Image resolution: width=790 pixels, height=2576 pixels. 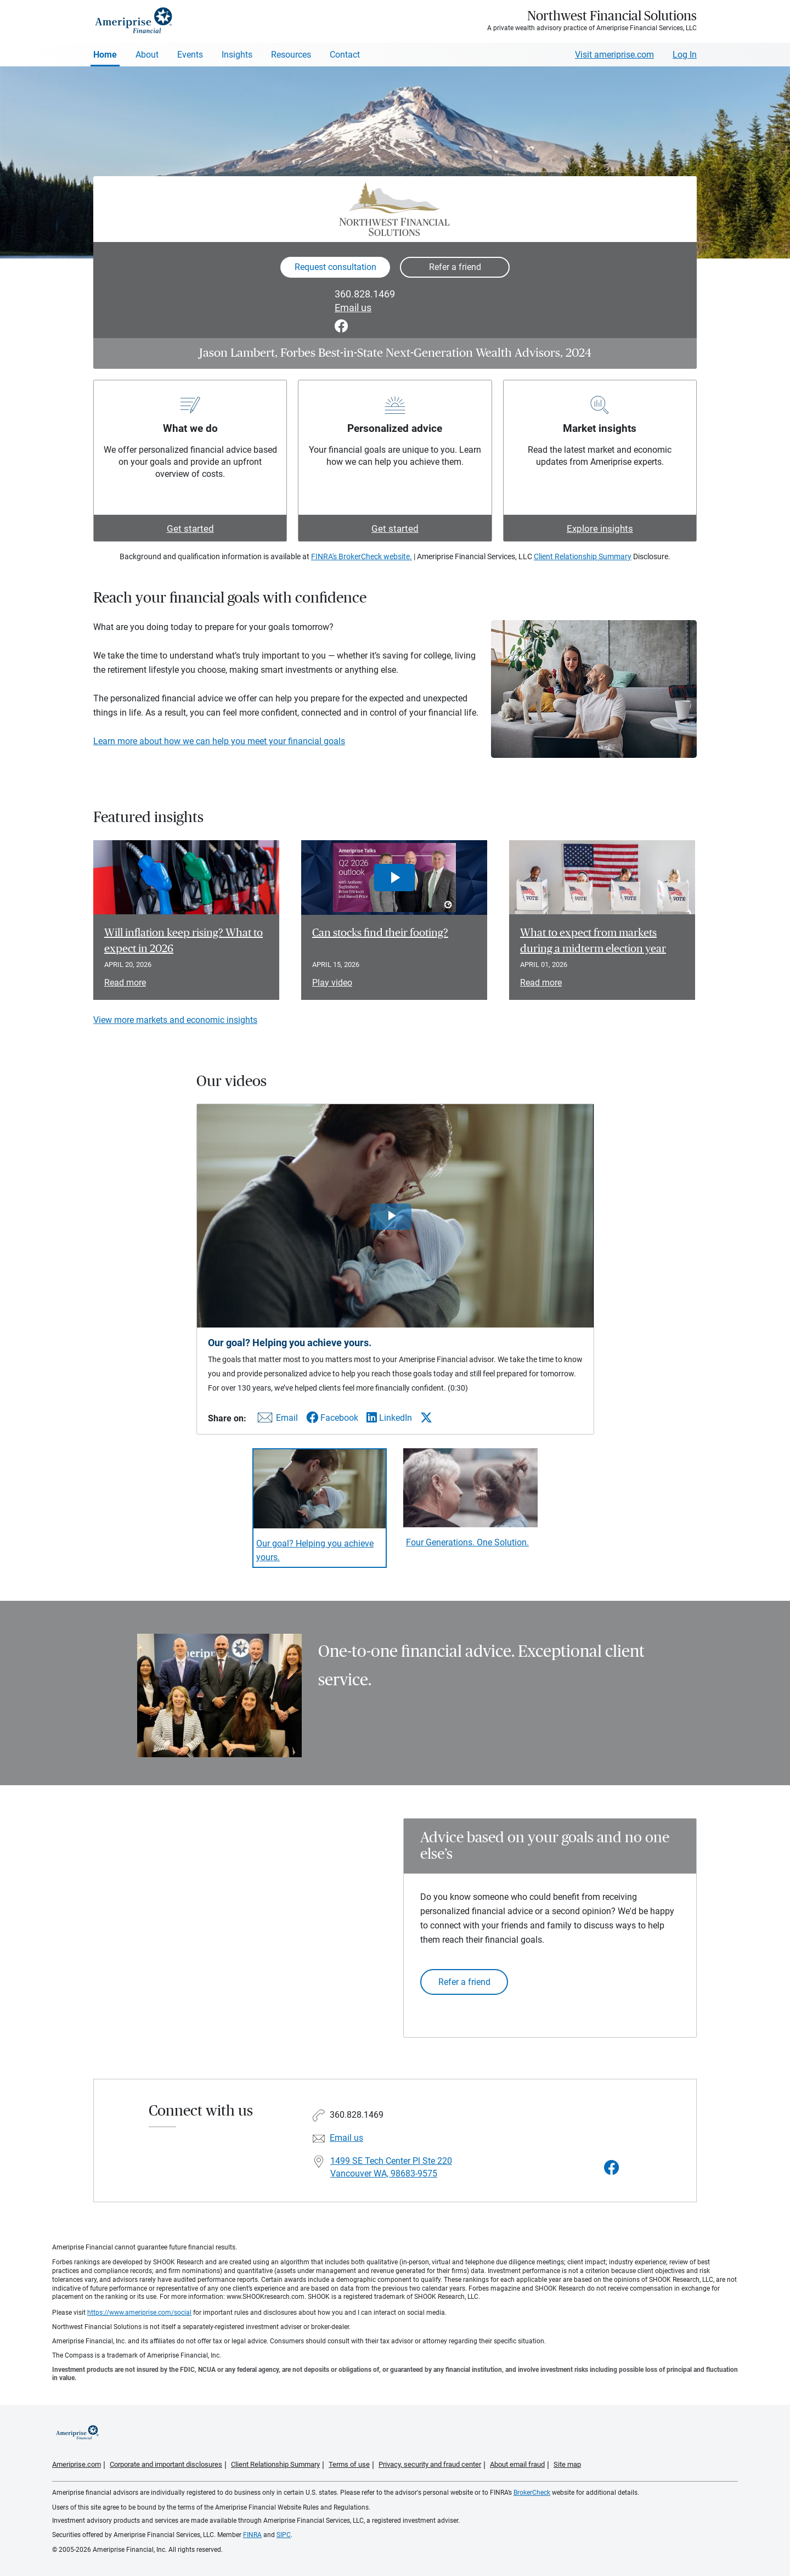 I want to click on Terms of use, so click(x=349, y=2464).